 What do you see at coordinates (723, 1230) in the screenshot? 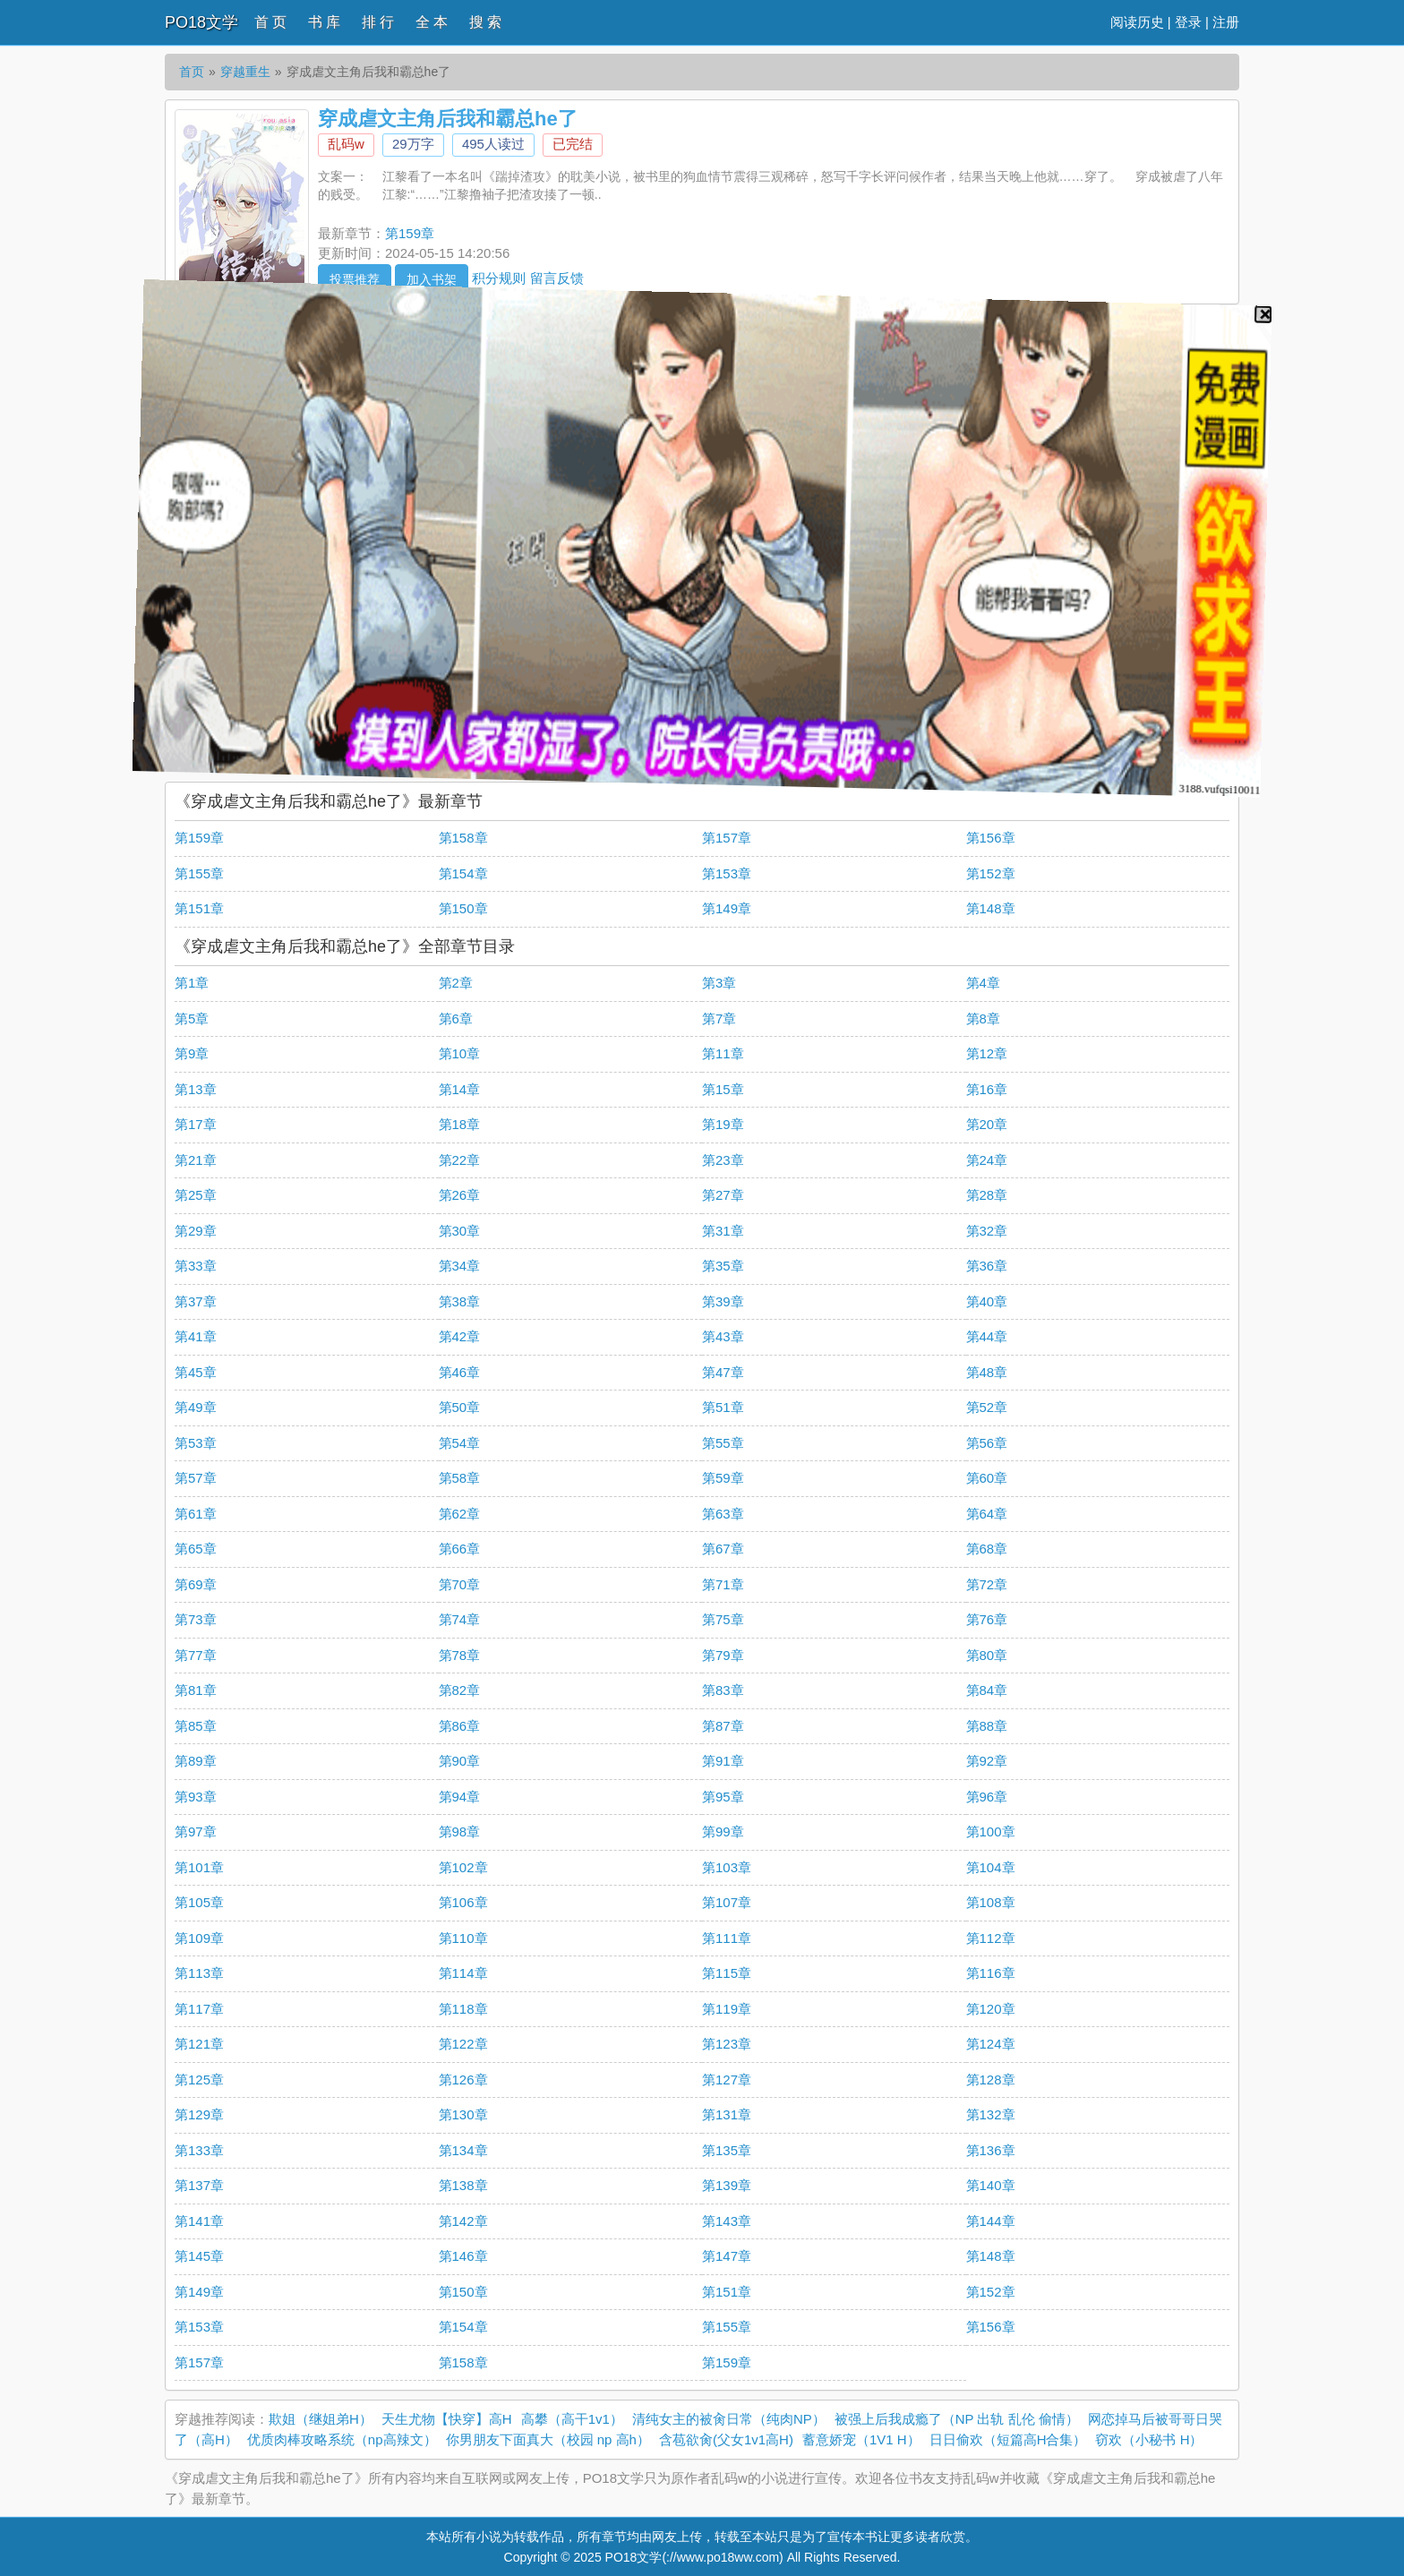
I see `第31章` at bounding box center [723, 1230].